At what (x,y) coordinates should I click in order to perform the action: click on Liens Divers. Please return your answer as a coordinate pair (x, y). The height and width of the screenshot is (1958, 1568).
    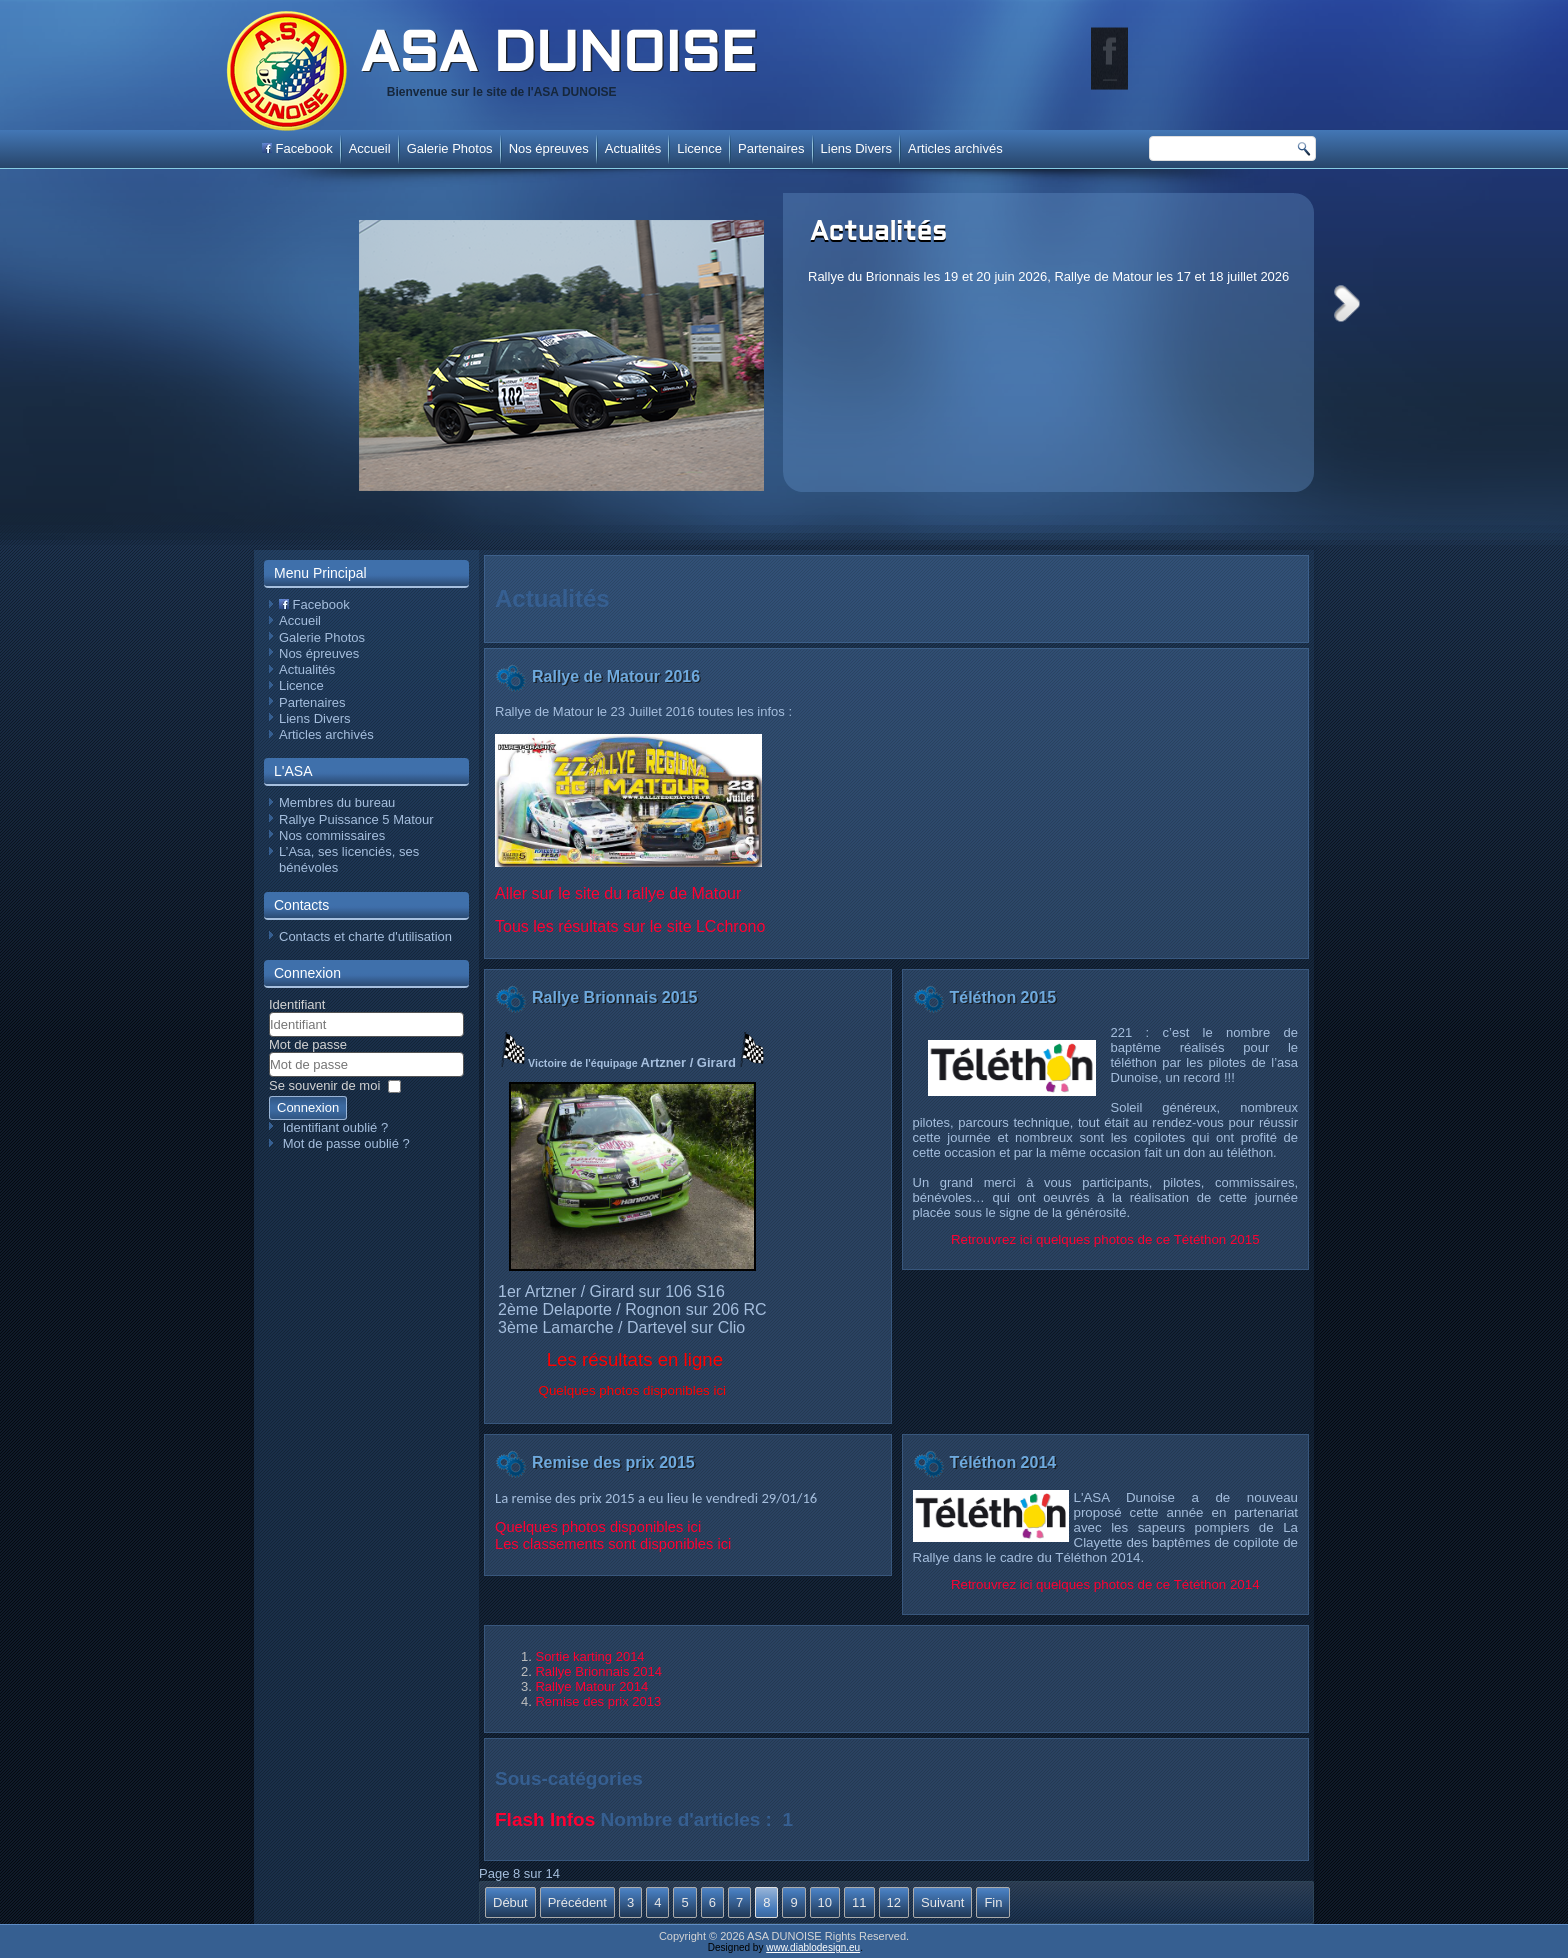
    Looking at the image, I should click on (857, 148).